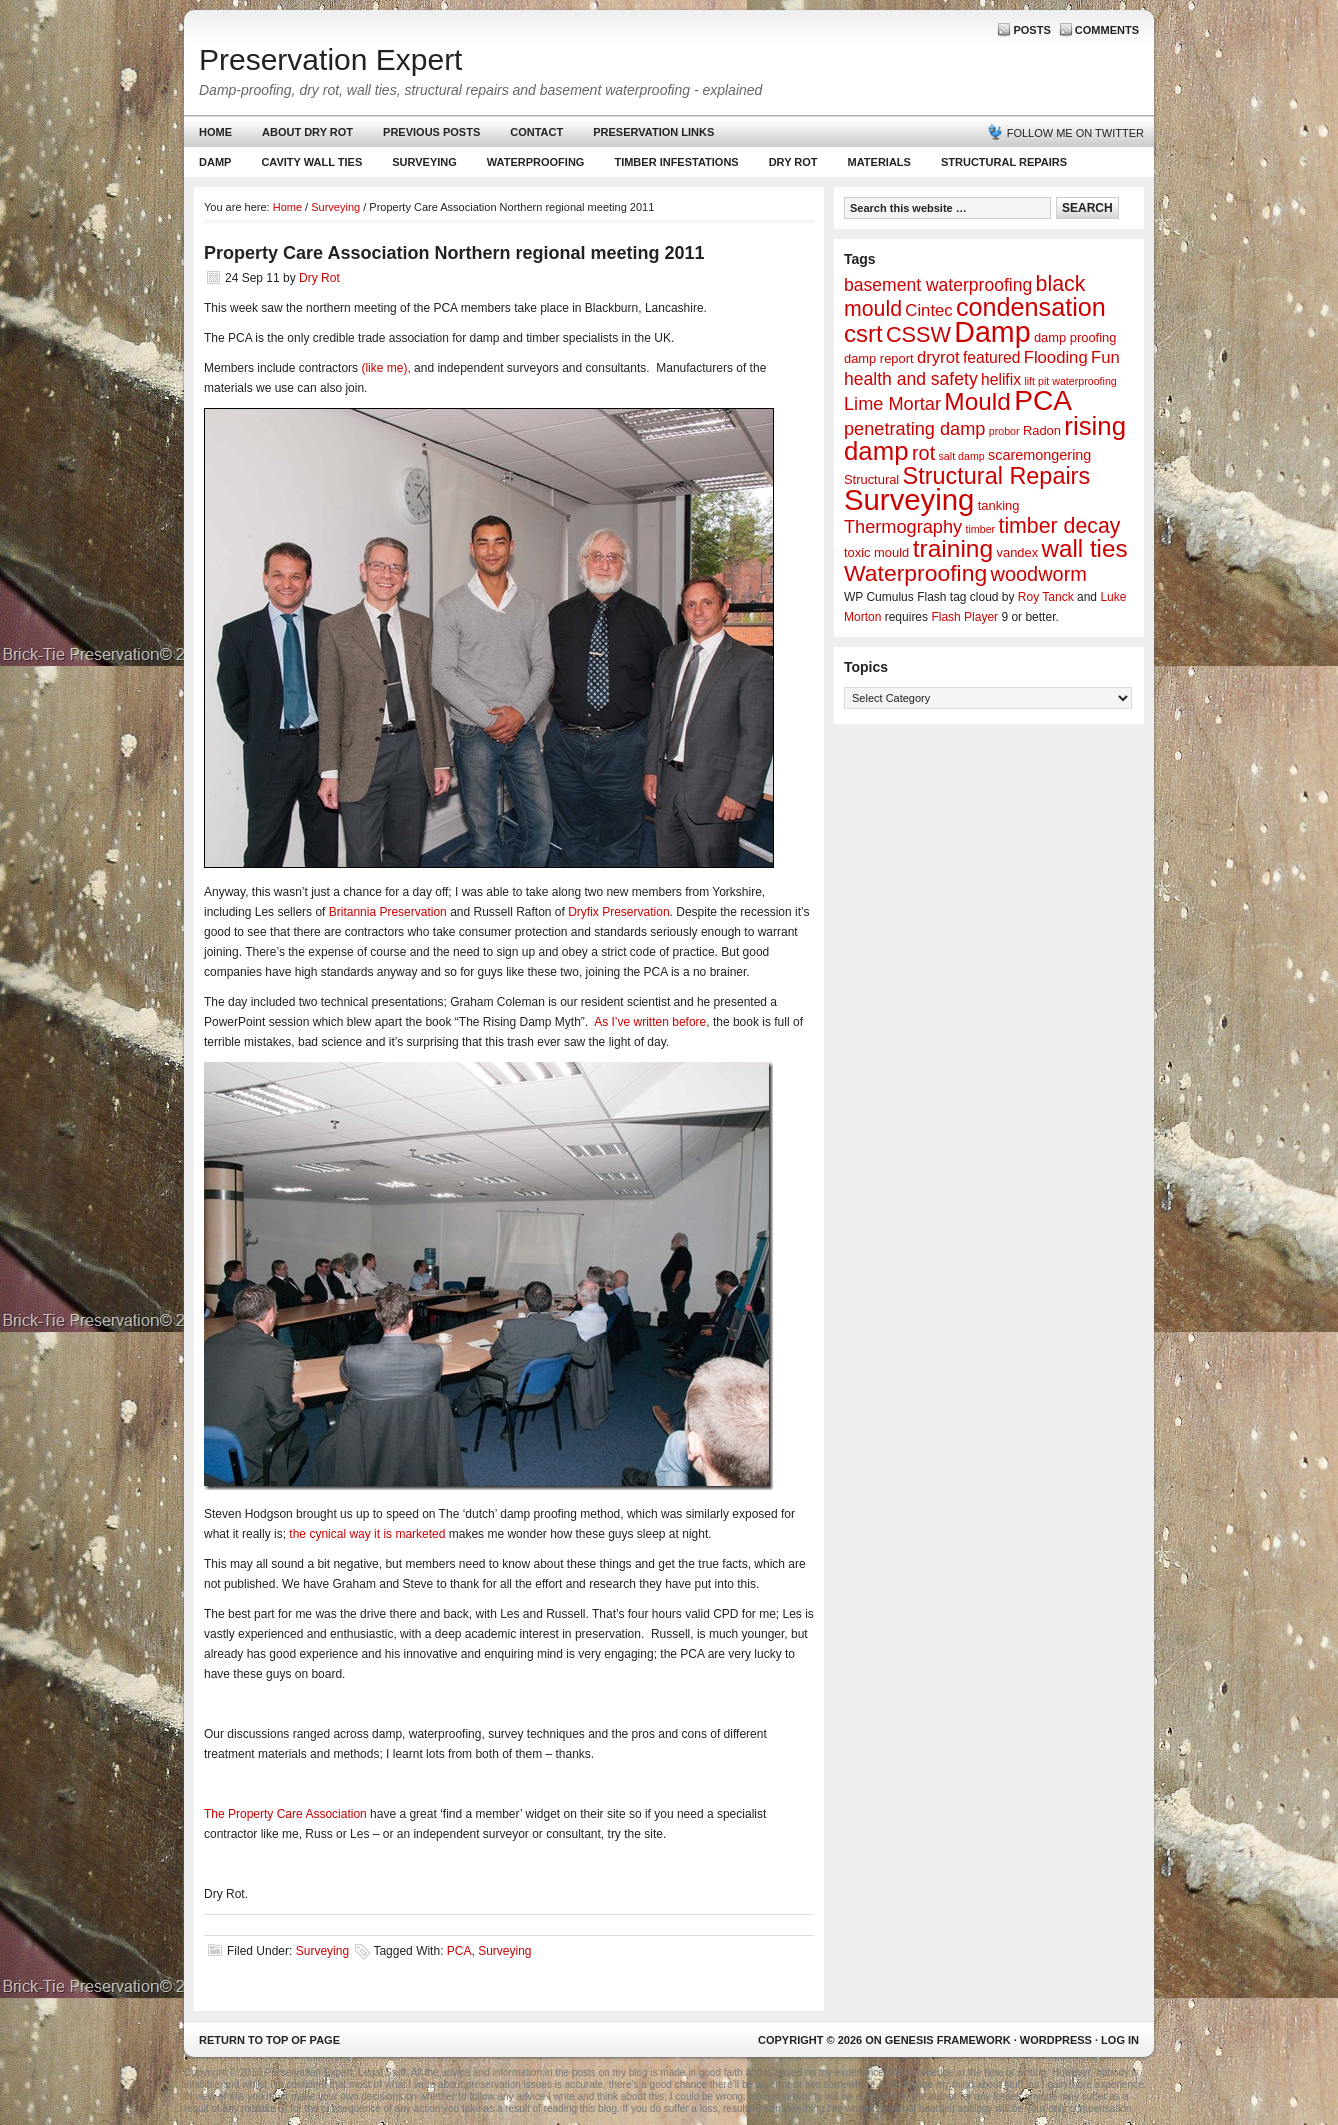  What do you see at coordinates (928, 310) in the screenshot?
I see `Cintec [Cintec (5 items)]` at bounding box center [928, 310].